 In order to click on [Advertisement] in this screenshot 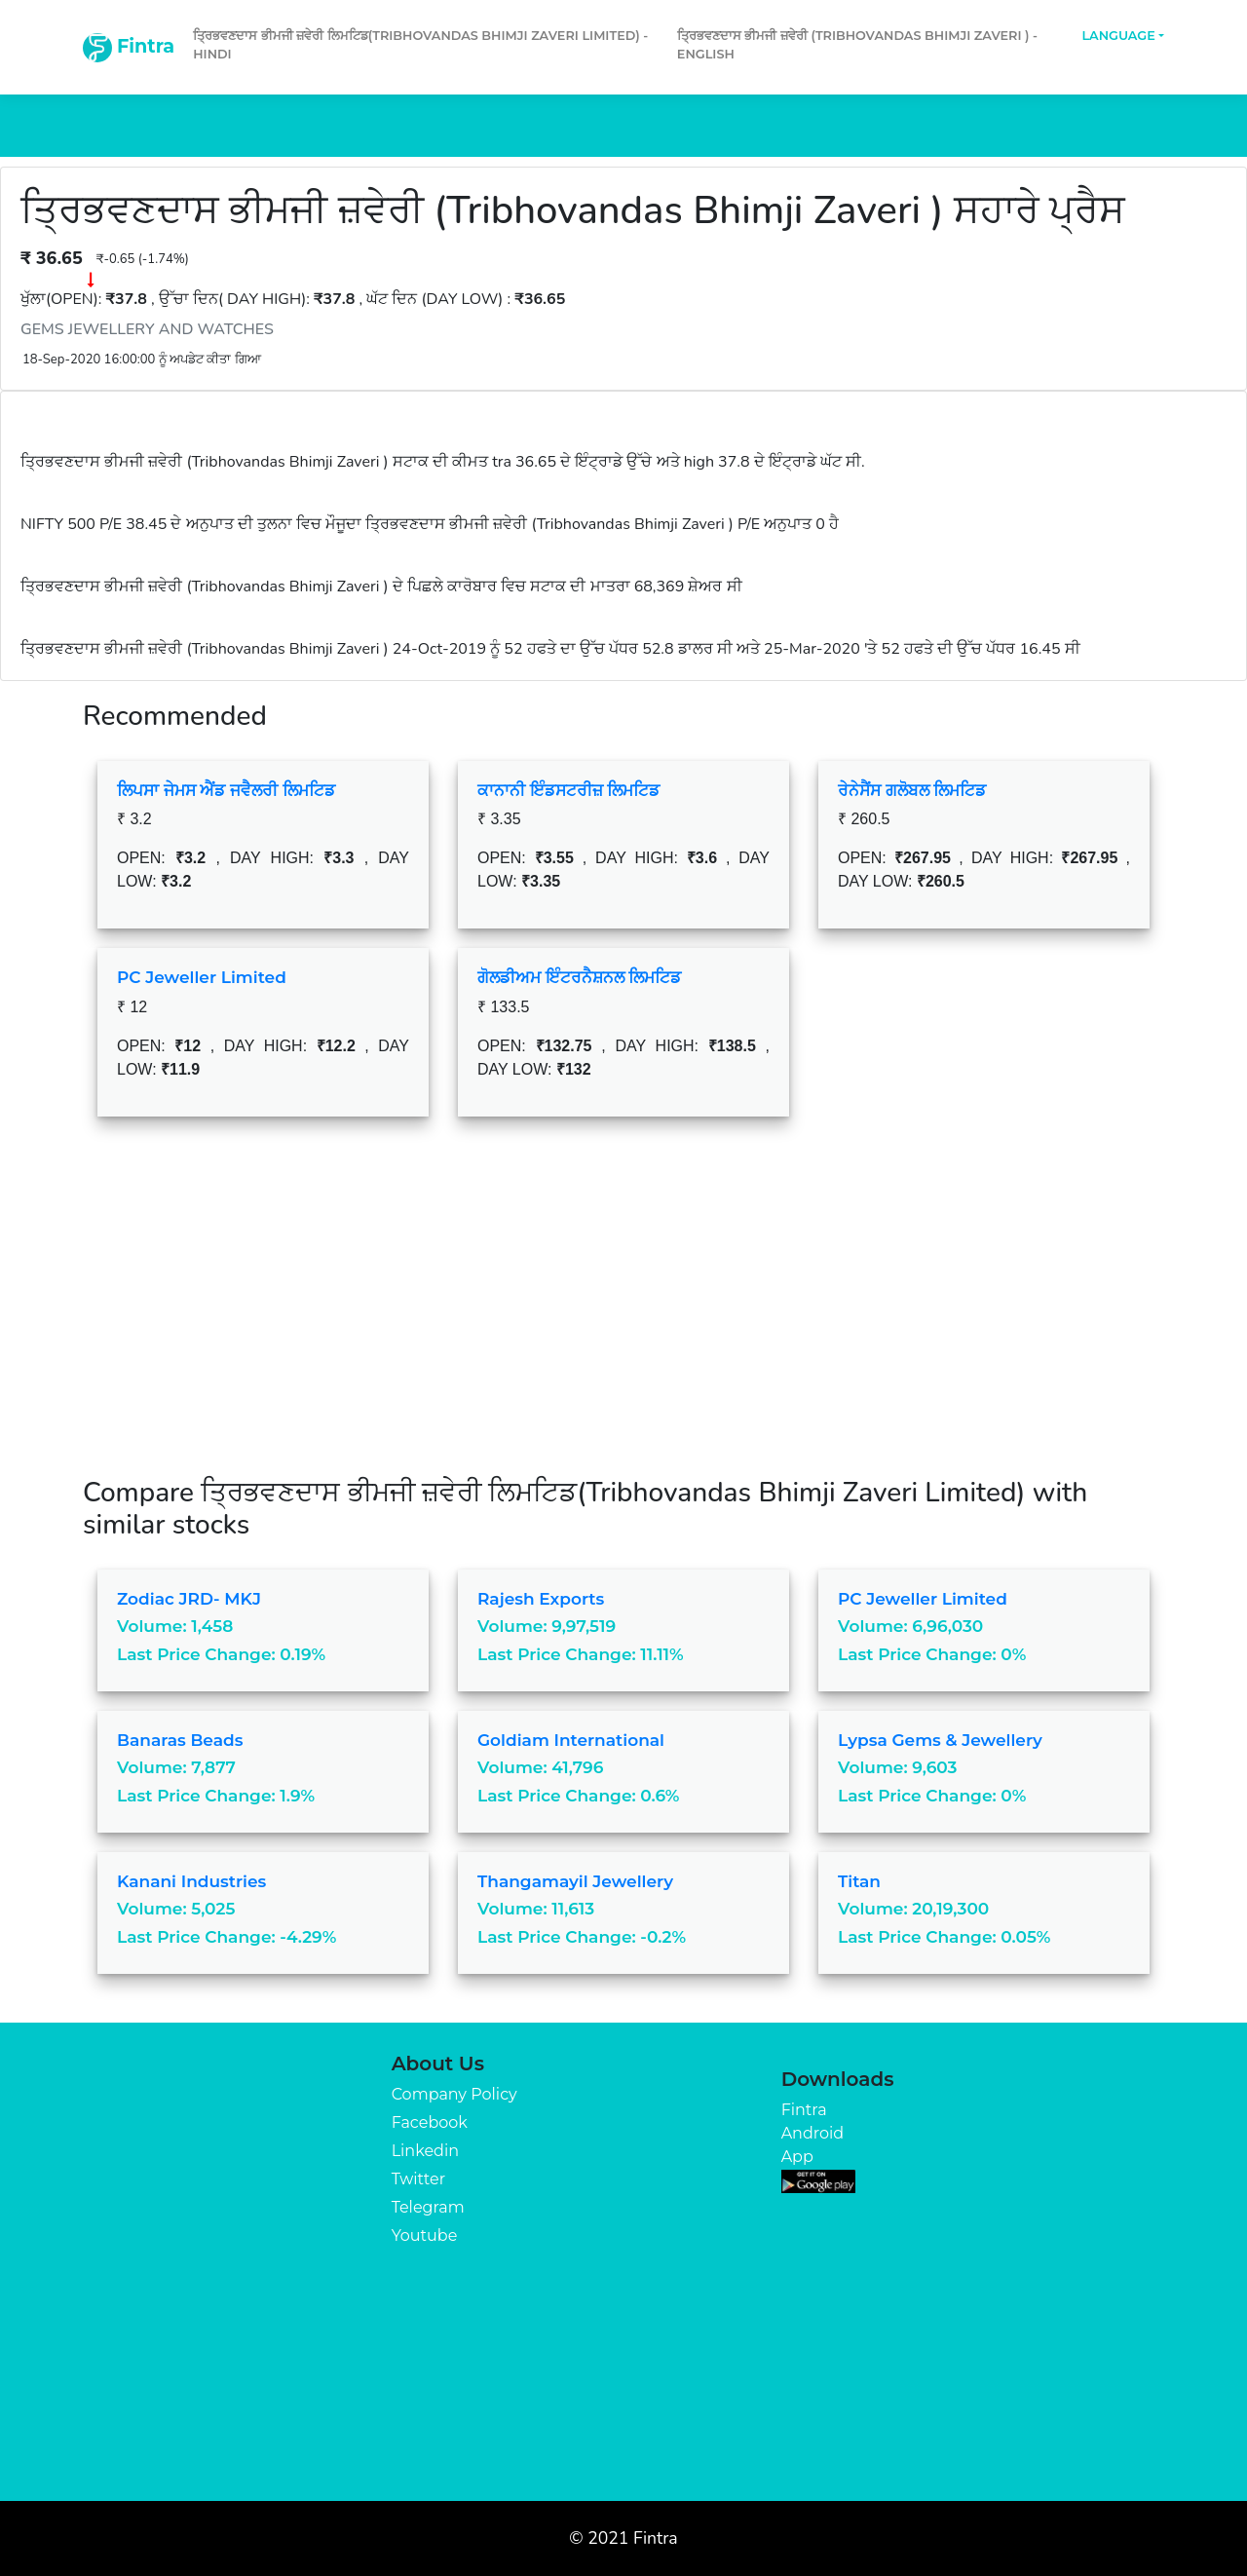, I will do `click(623, 1311)`.